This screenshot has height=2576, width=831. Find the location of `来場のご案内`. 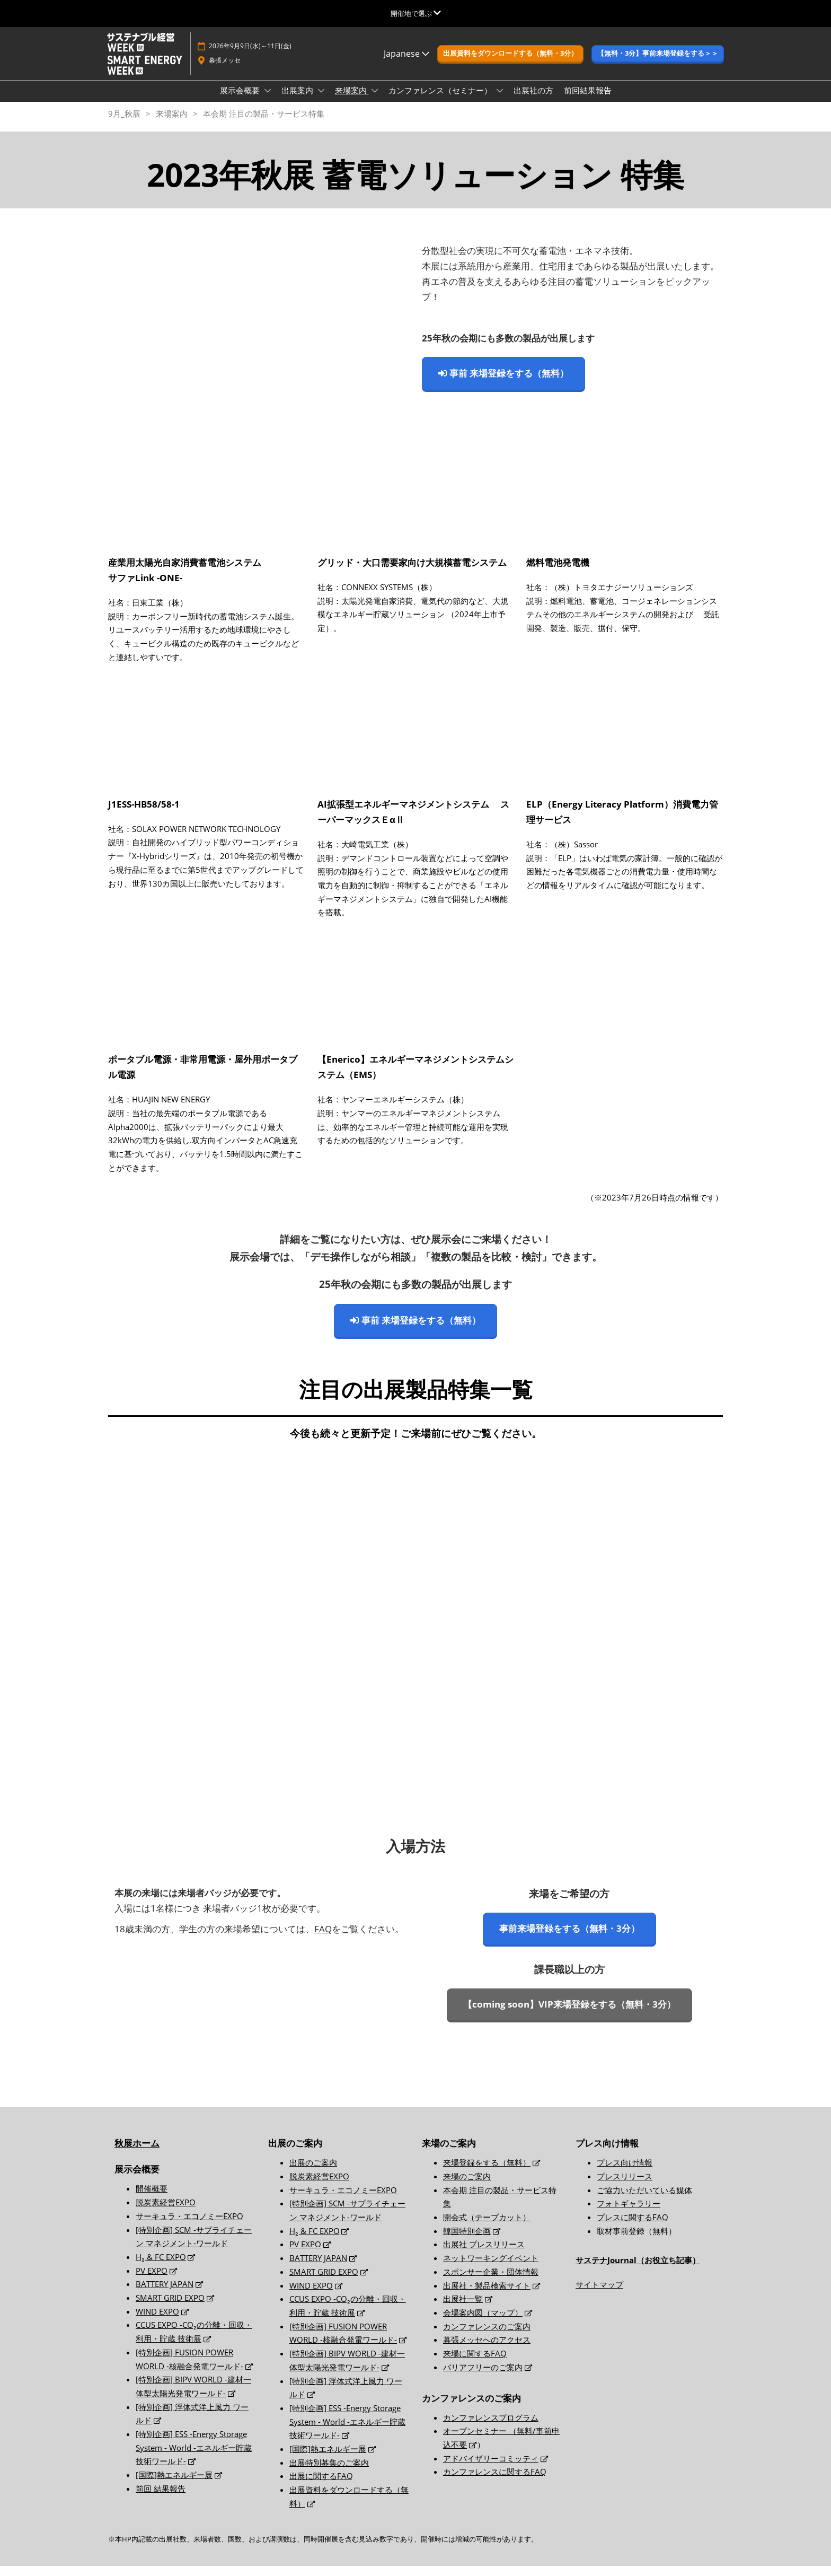

来場のご案内 is located at coordinates (467, 2186).